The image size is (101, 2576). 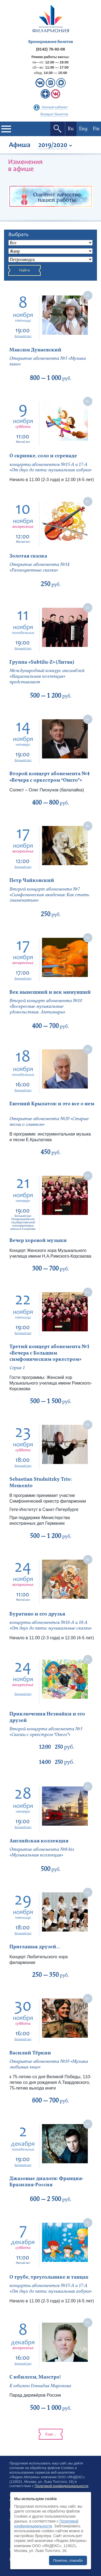 I want to click on Ru, so click(x=71, y=129).